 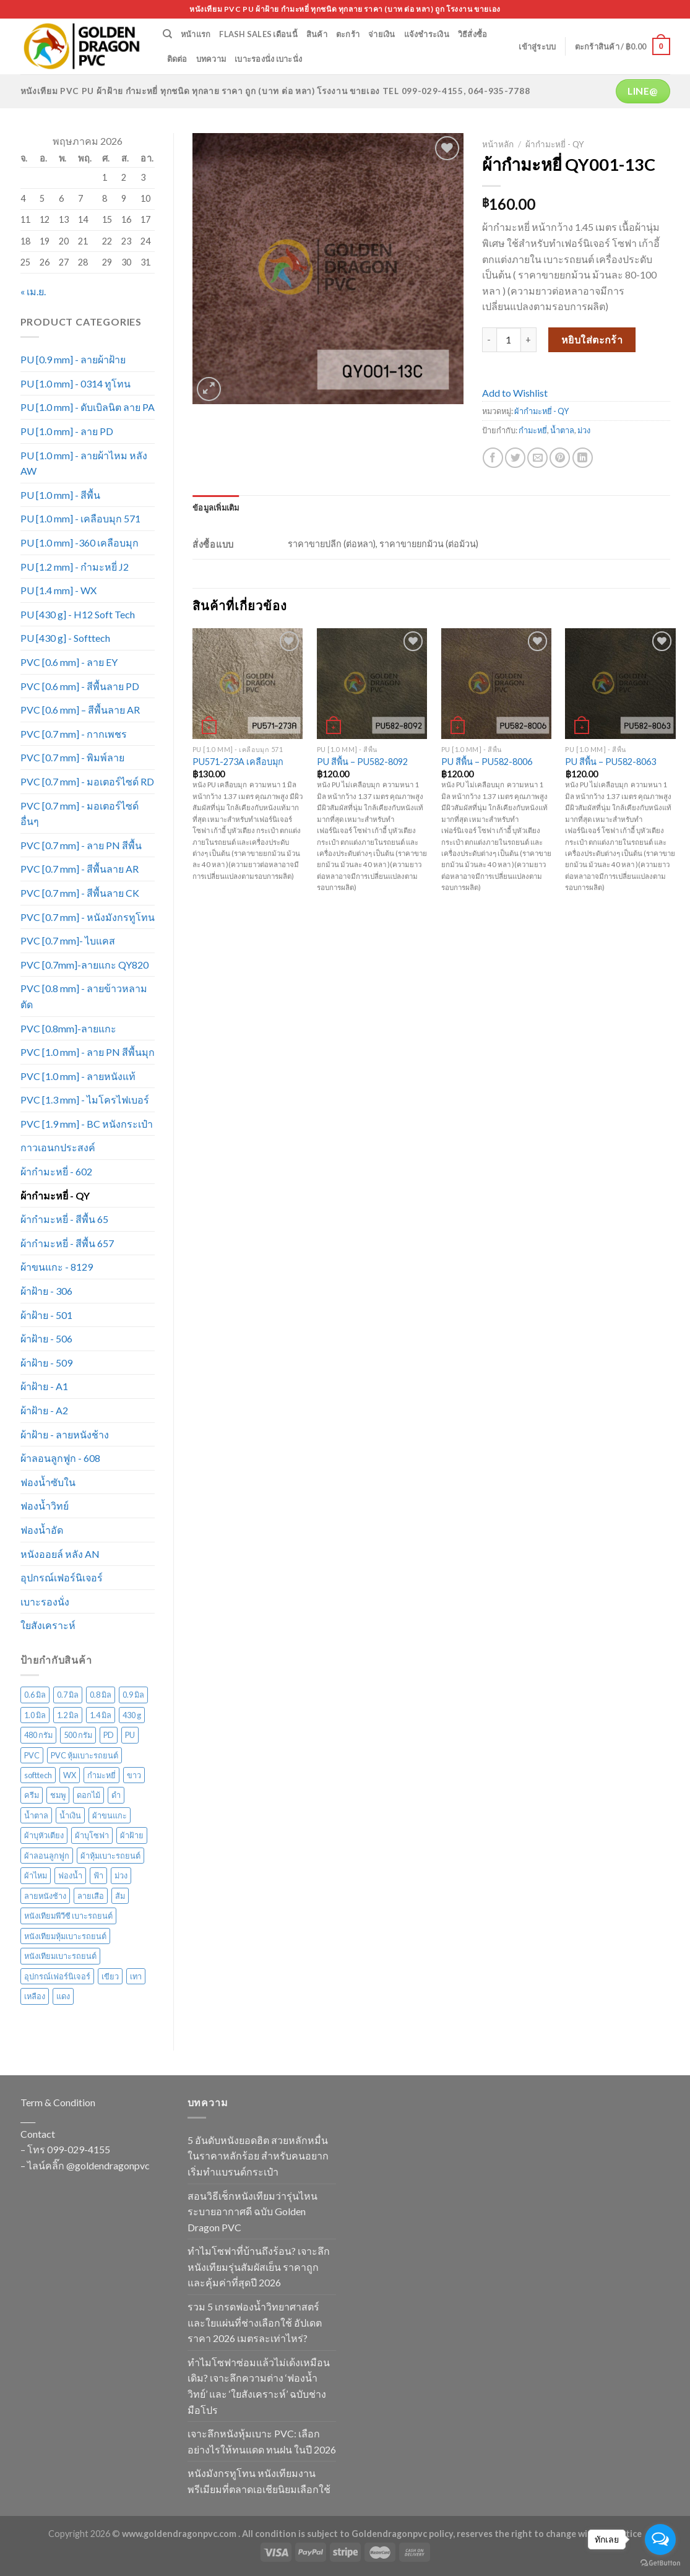 What do you see at coordinates (67, 940) in the screenshot?
I see `PVC [0.7 mm]- ไบแคส` at bounding box center [67, 940].